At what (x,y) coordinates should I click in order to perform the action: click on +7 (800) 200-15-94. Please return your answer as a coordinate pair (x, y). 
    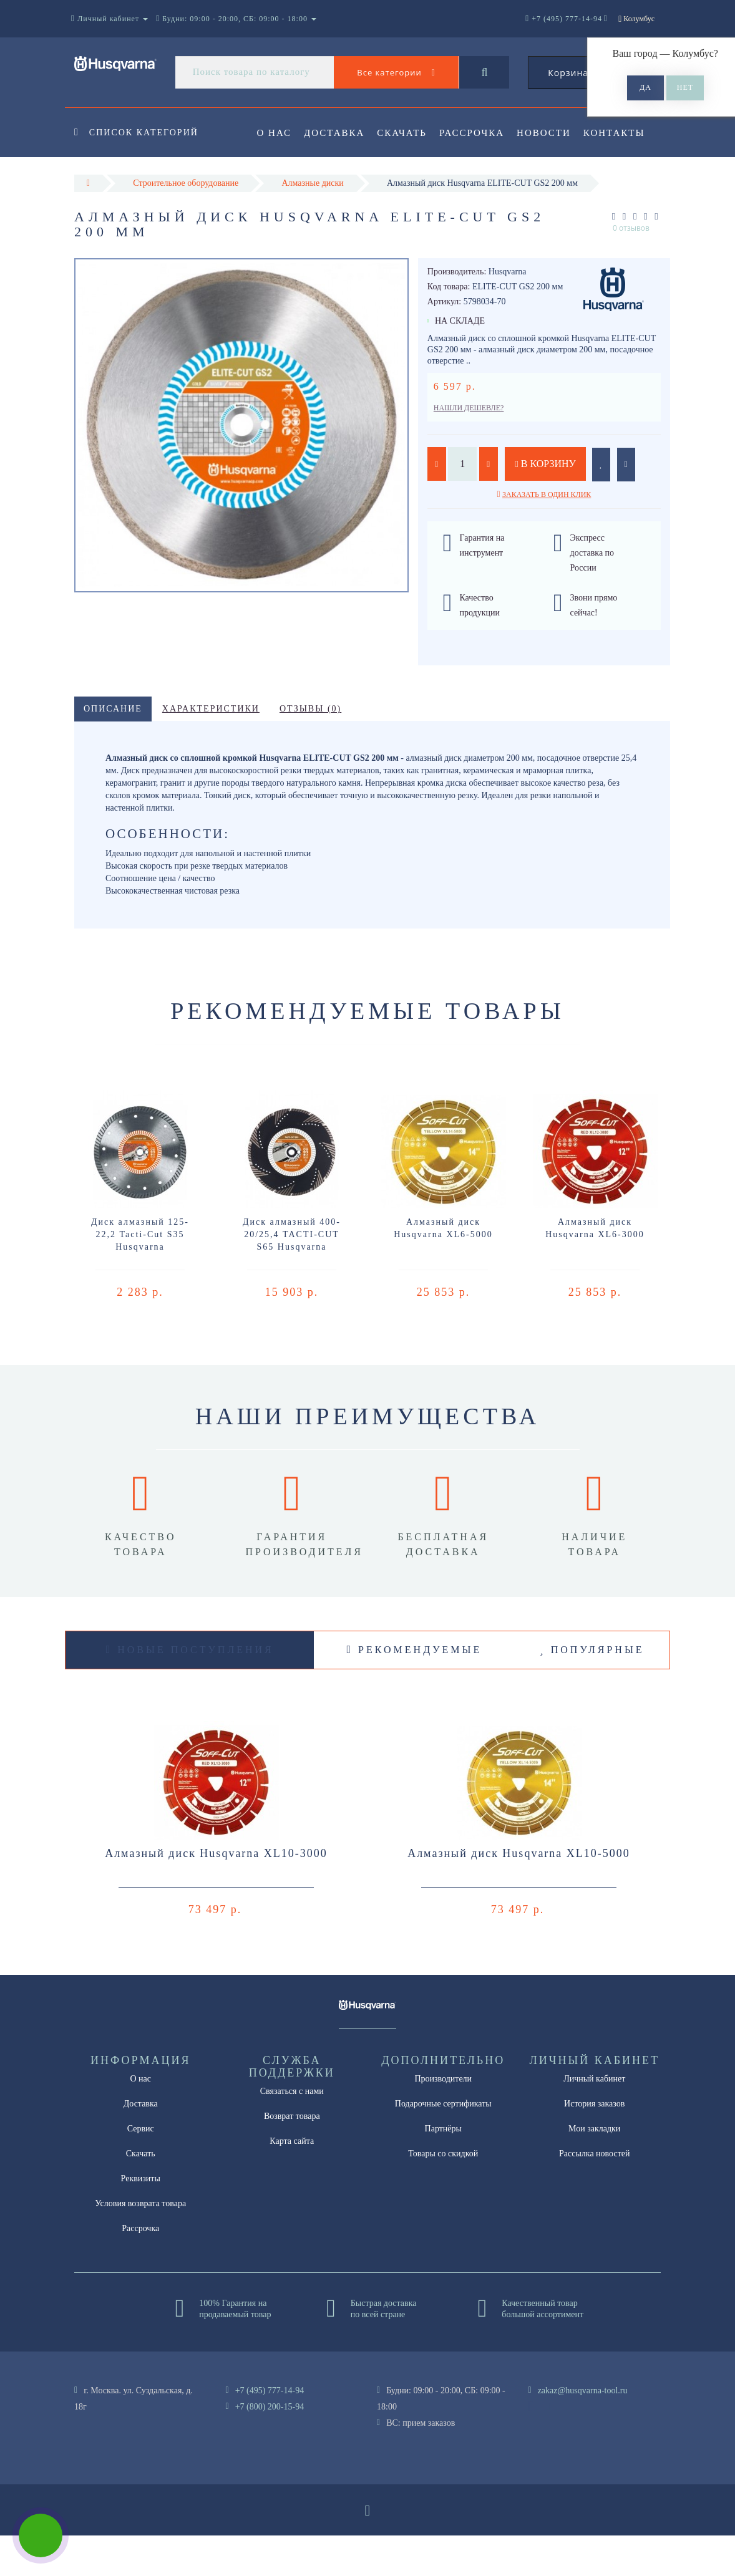
    Looking at the image, I should click on (269, 2447).